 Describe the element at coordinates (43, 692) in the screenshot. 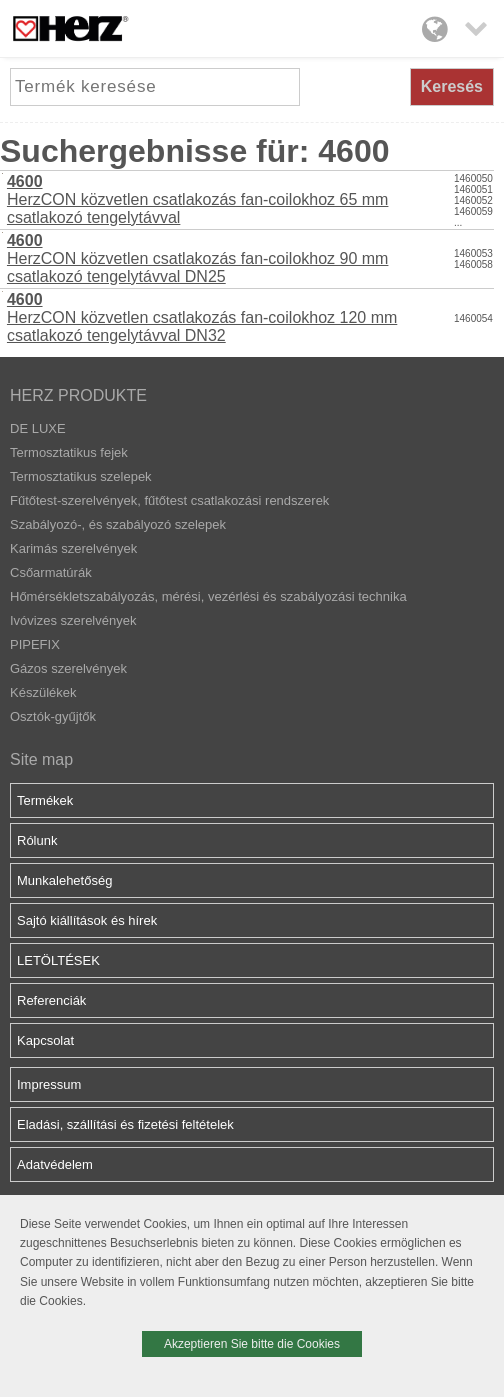

I see `Készülékek` at that location.